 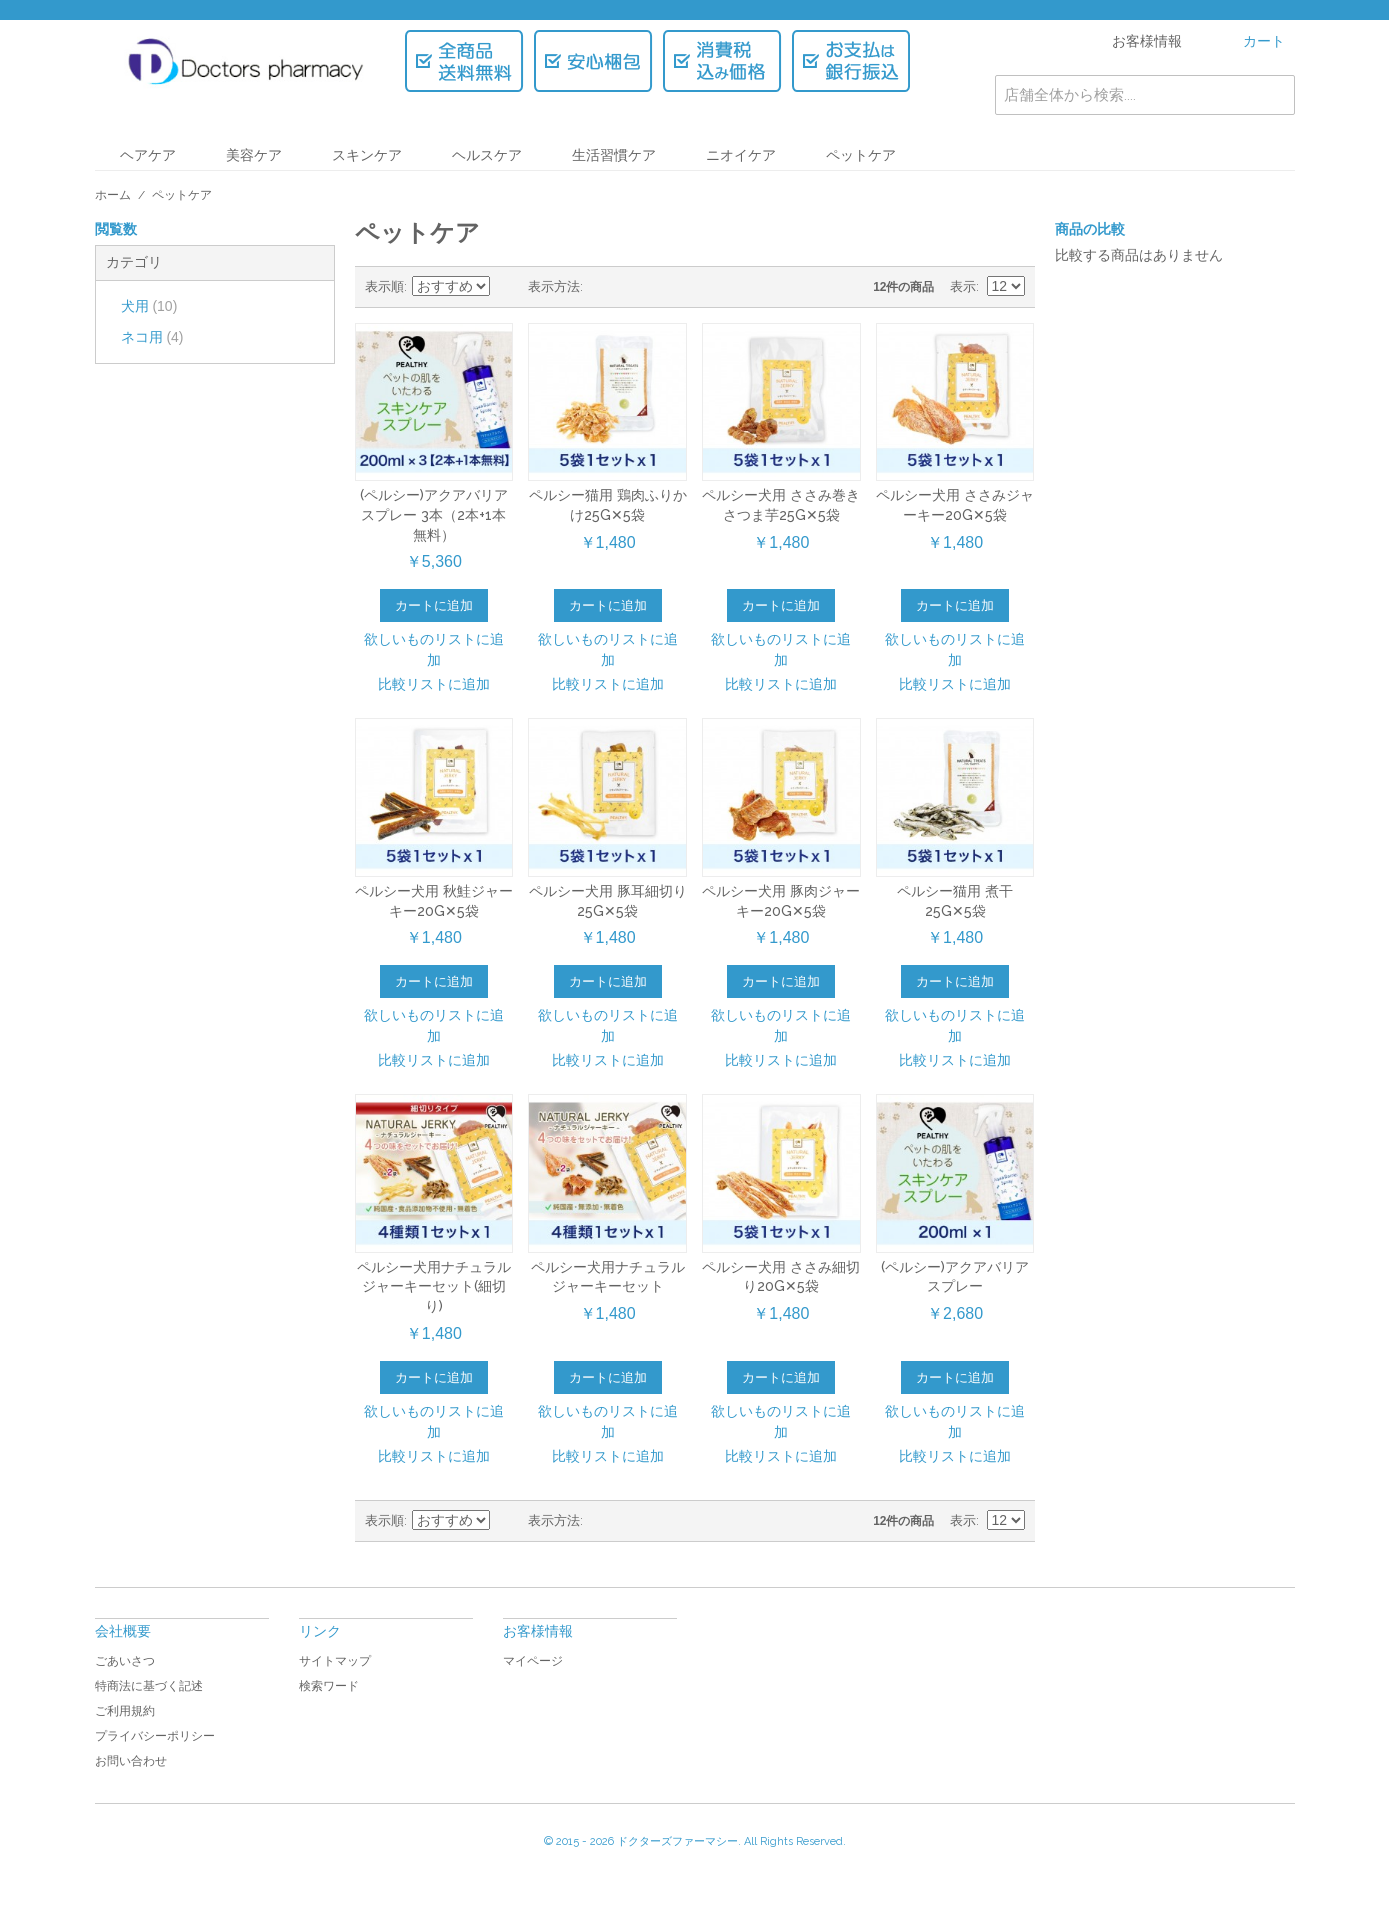 I want to click on 表示順, so click(x=384, y=286).